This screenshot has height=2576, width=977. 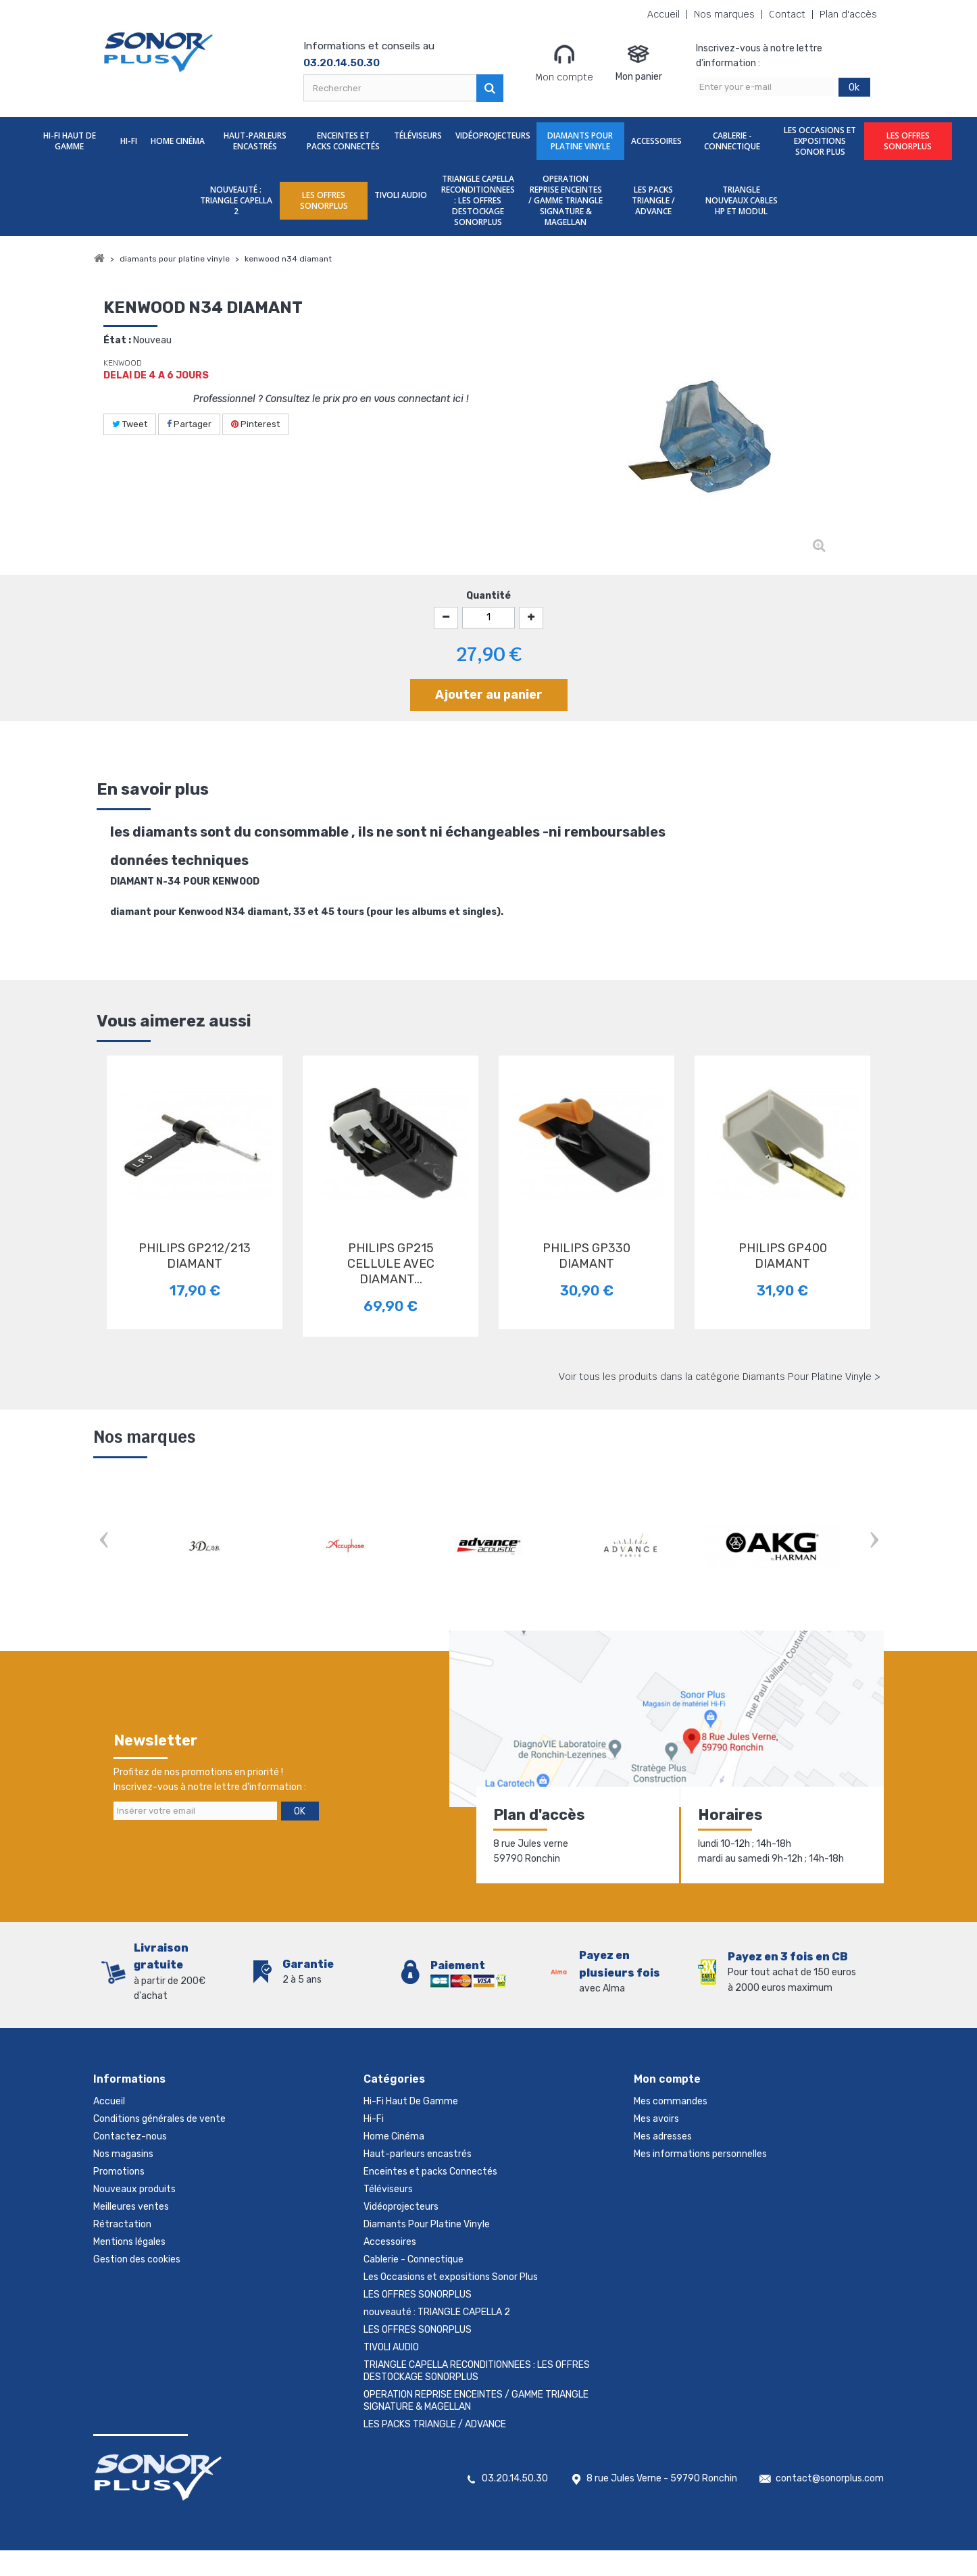 I want to click on Home Cinéma, so click(x=178, y=141).